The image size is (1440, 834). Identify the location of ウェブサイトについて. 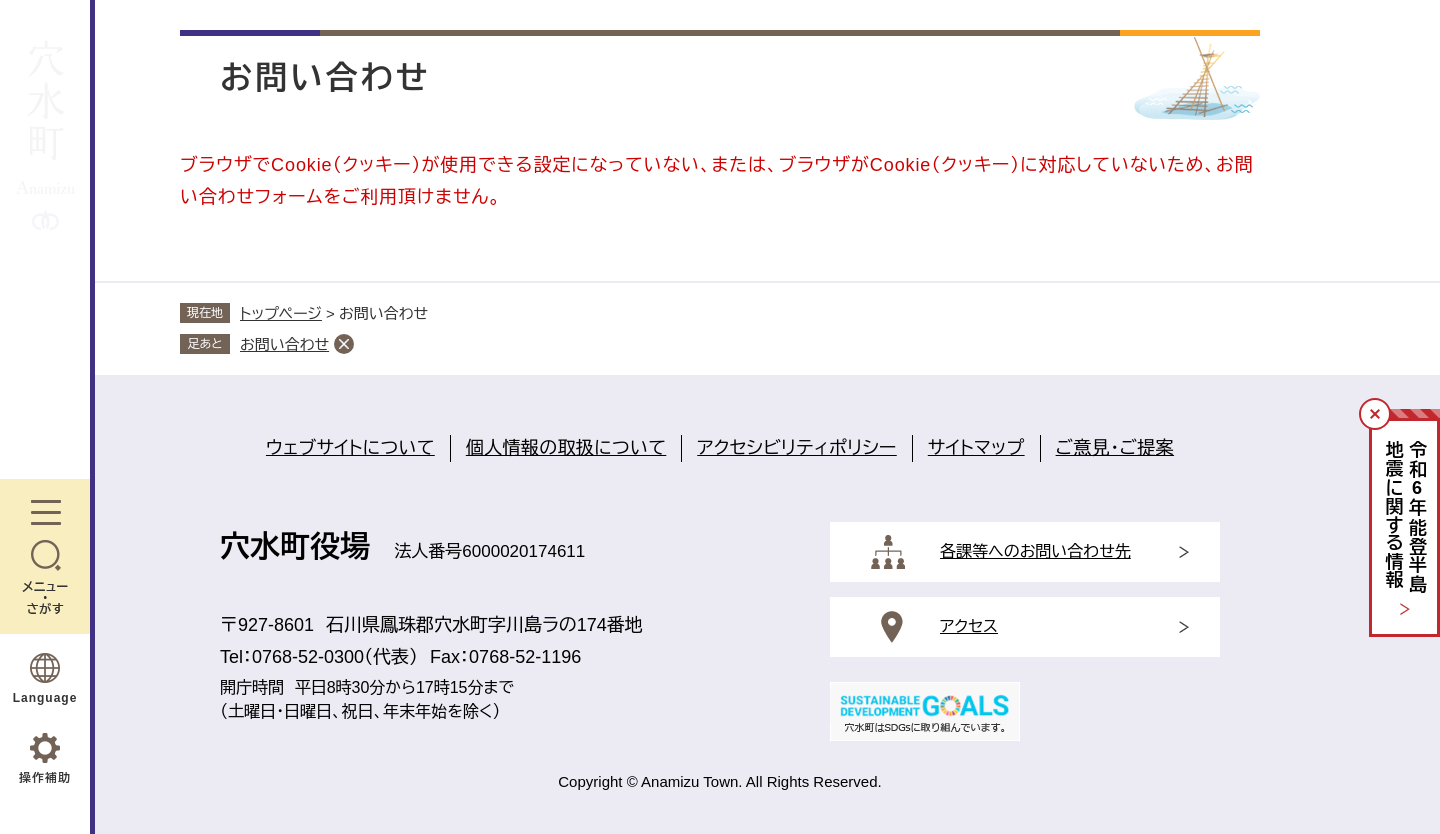
(350, 448).